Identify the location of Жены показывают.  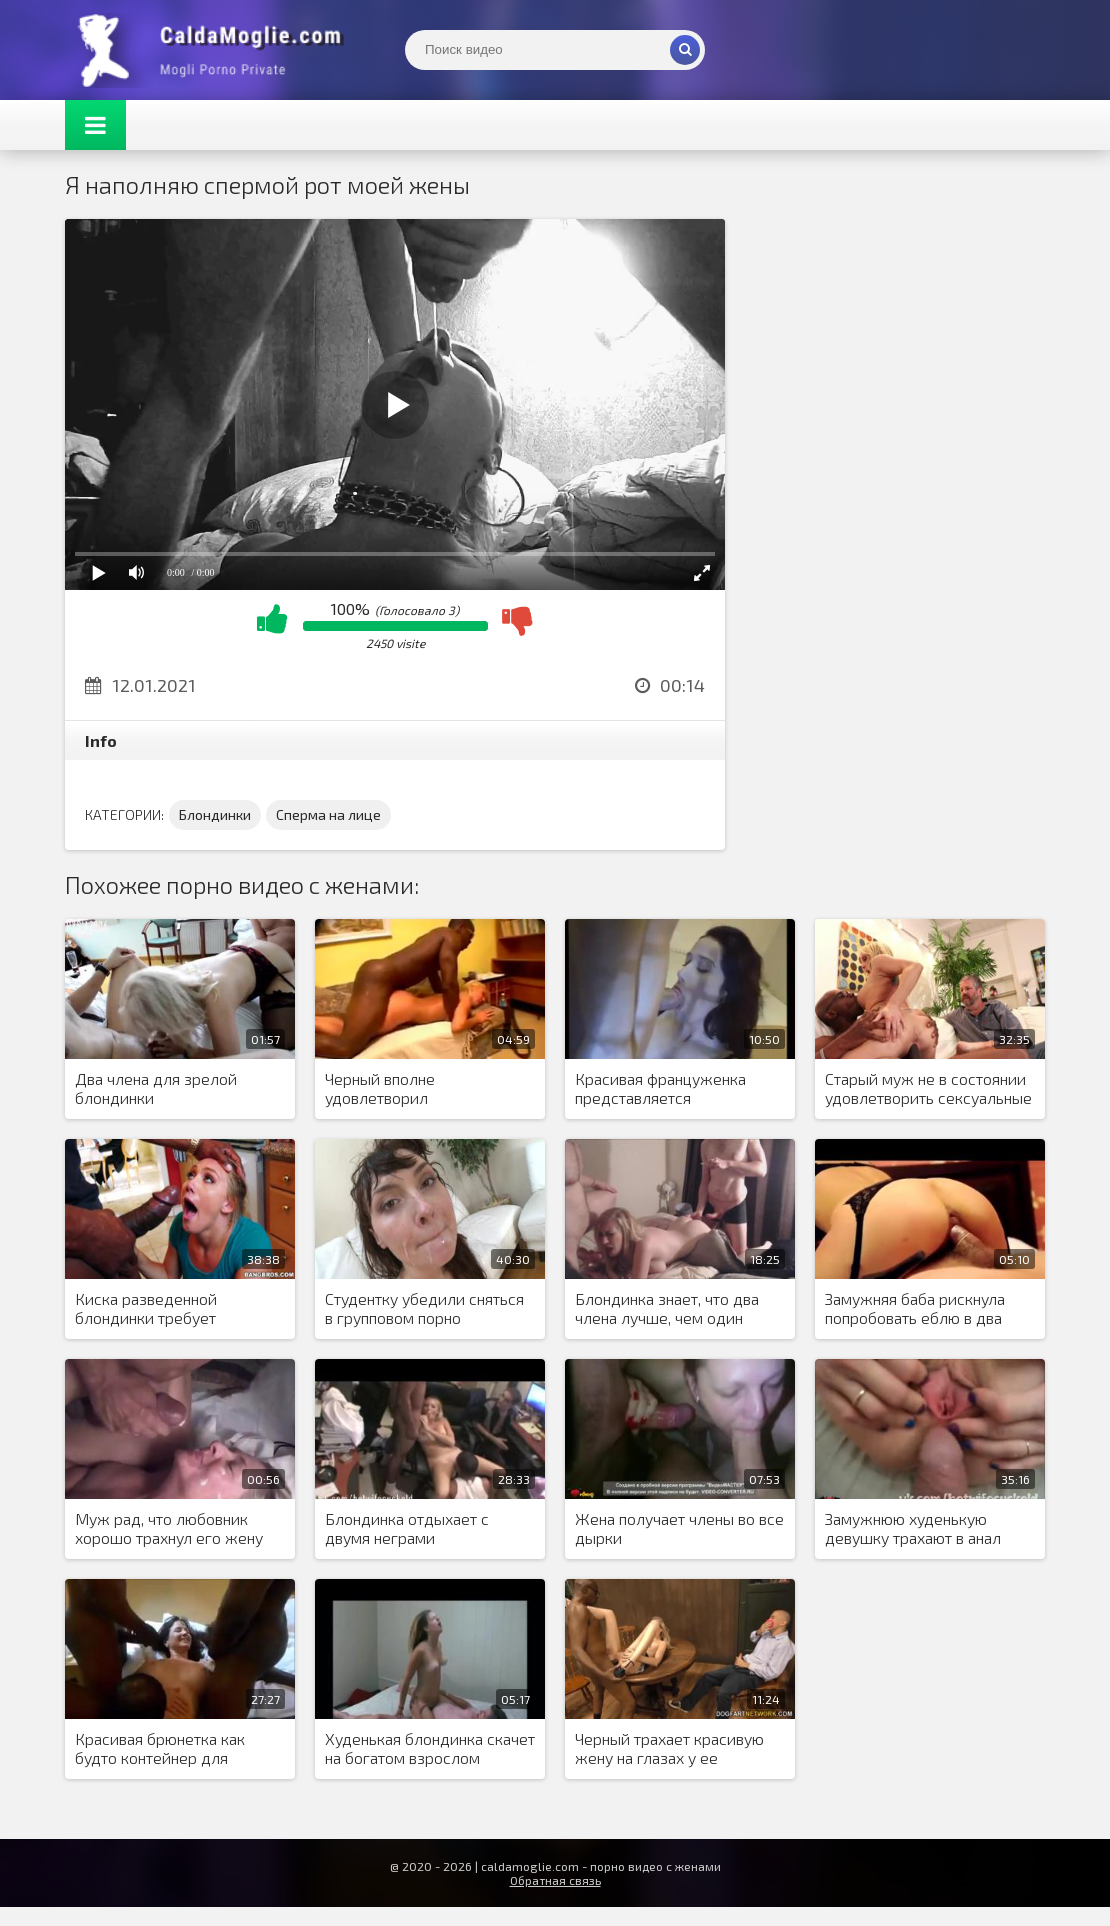
(215, 50).